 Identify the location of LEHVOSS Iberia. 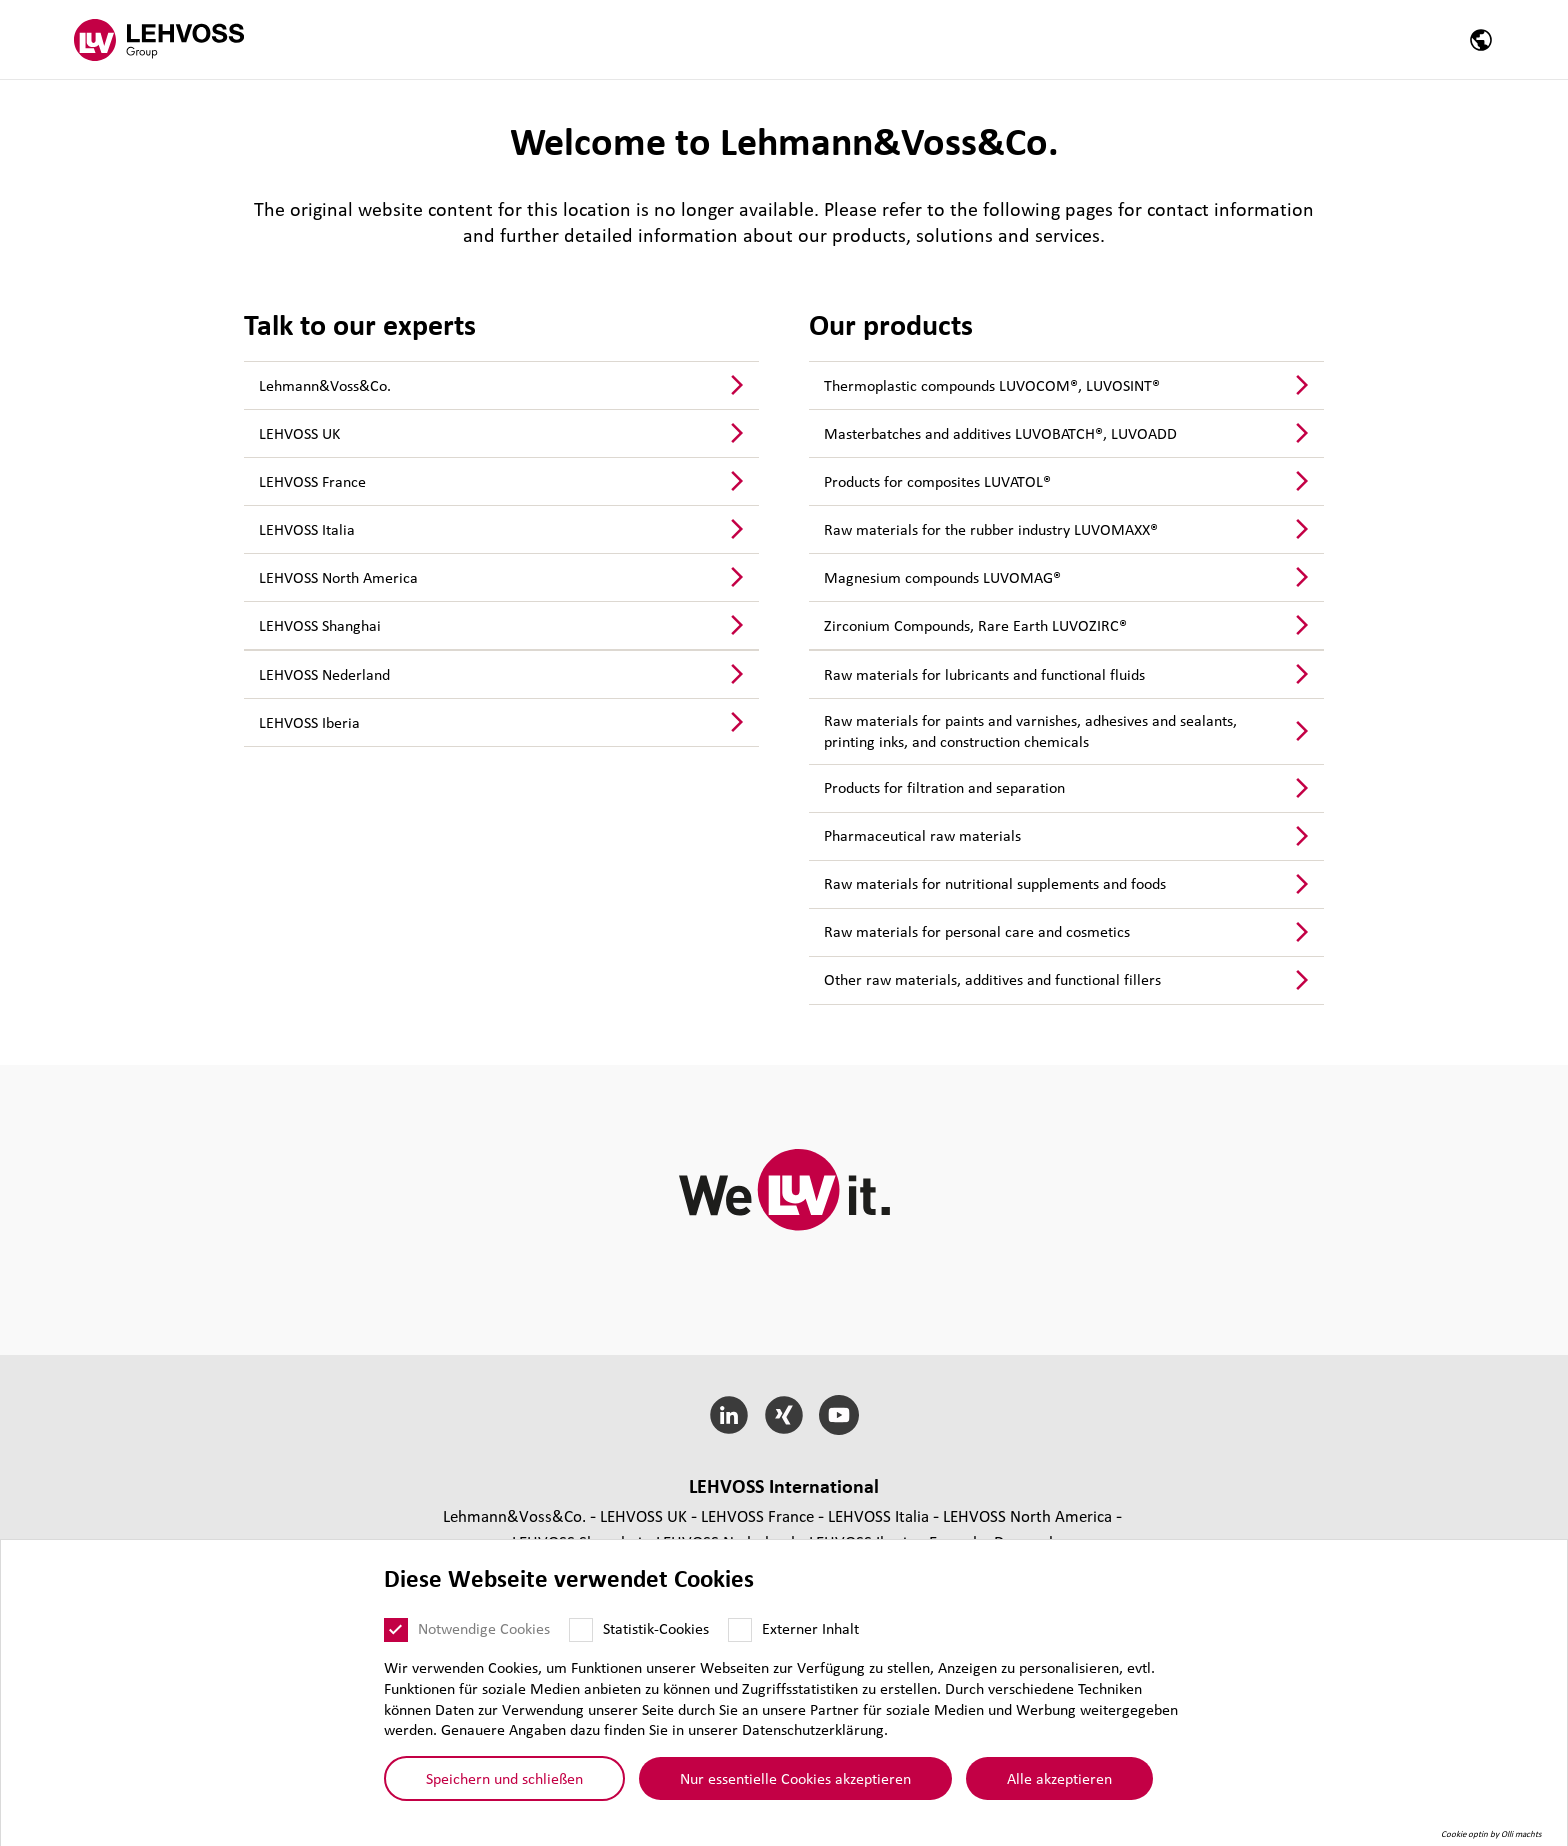
(309, 722).